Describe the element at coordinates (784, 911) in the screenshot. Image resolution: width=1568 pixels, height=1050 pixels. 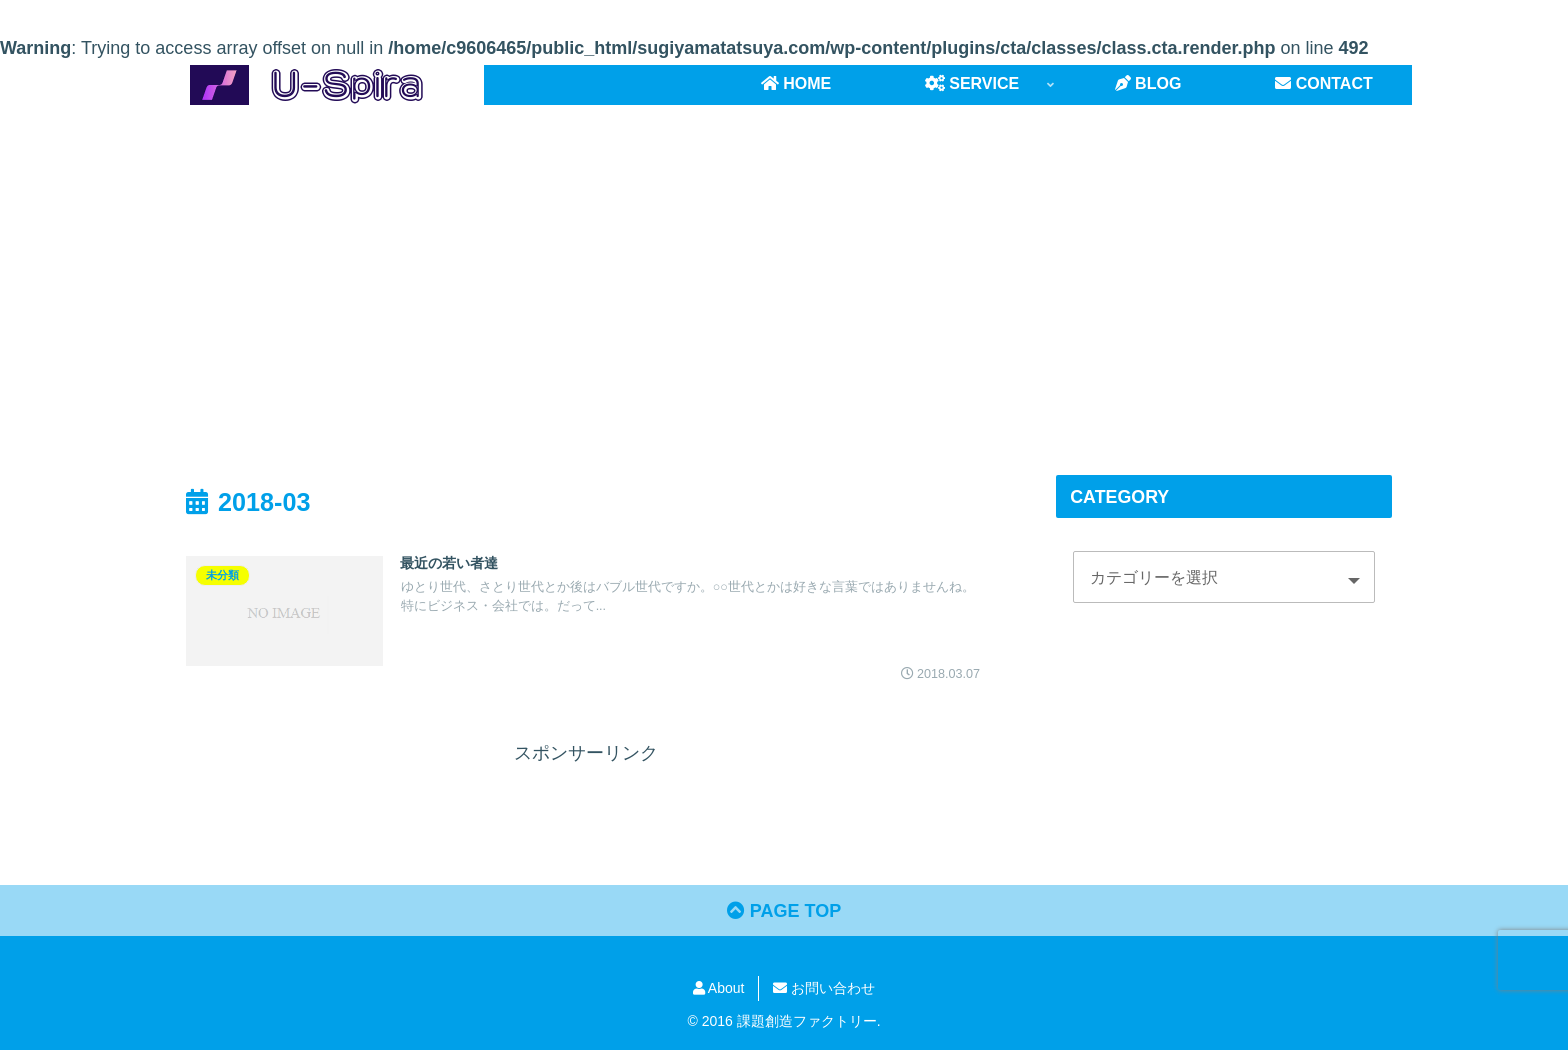
I see `PAGE TOP` at that location.